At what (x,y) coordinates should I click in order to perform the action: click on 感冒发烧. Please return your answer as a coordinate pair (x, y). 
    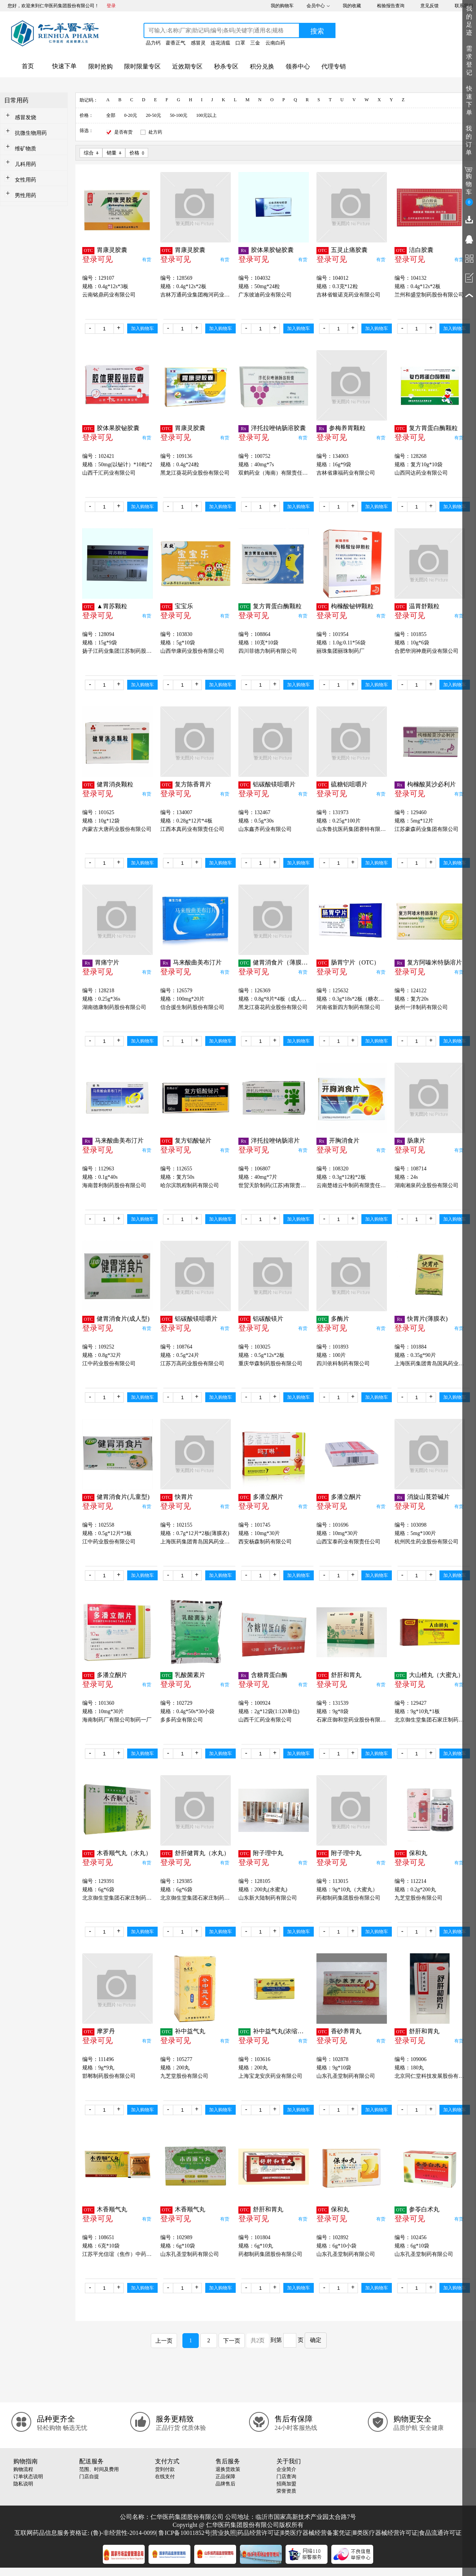
    Looking at the image, I should click on (25, 117).